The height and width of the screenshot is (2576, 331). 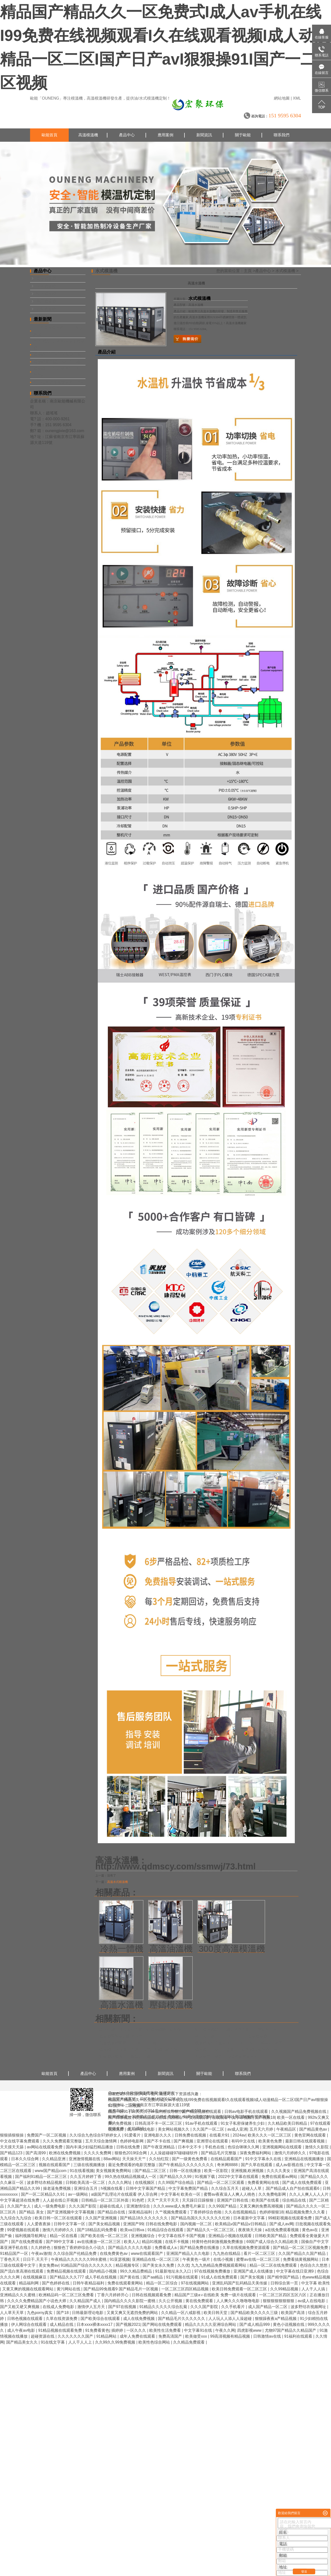 I want to click on 模溫機初次使用注意事項，歐能機械制造商分享, so click(x=236, y=2050).